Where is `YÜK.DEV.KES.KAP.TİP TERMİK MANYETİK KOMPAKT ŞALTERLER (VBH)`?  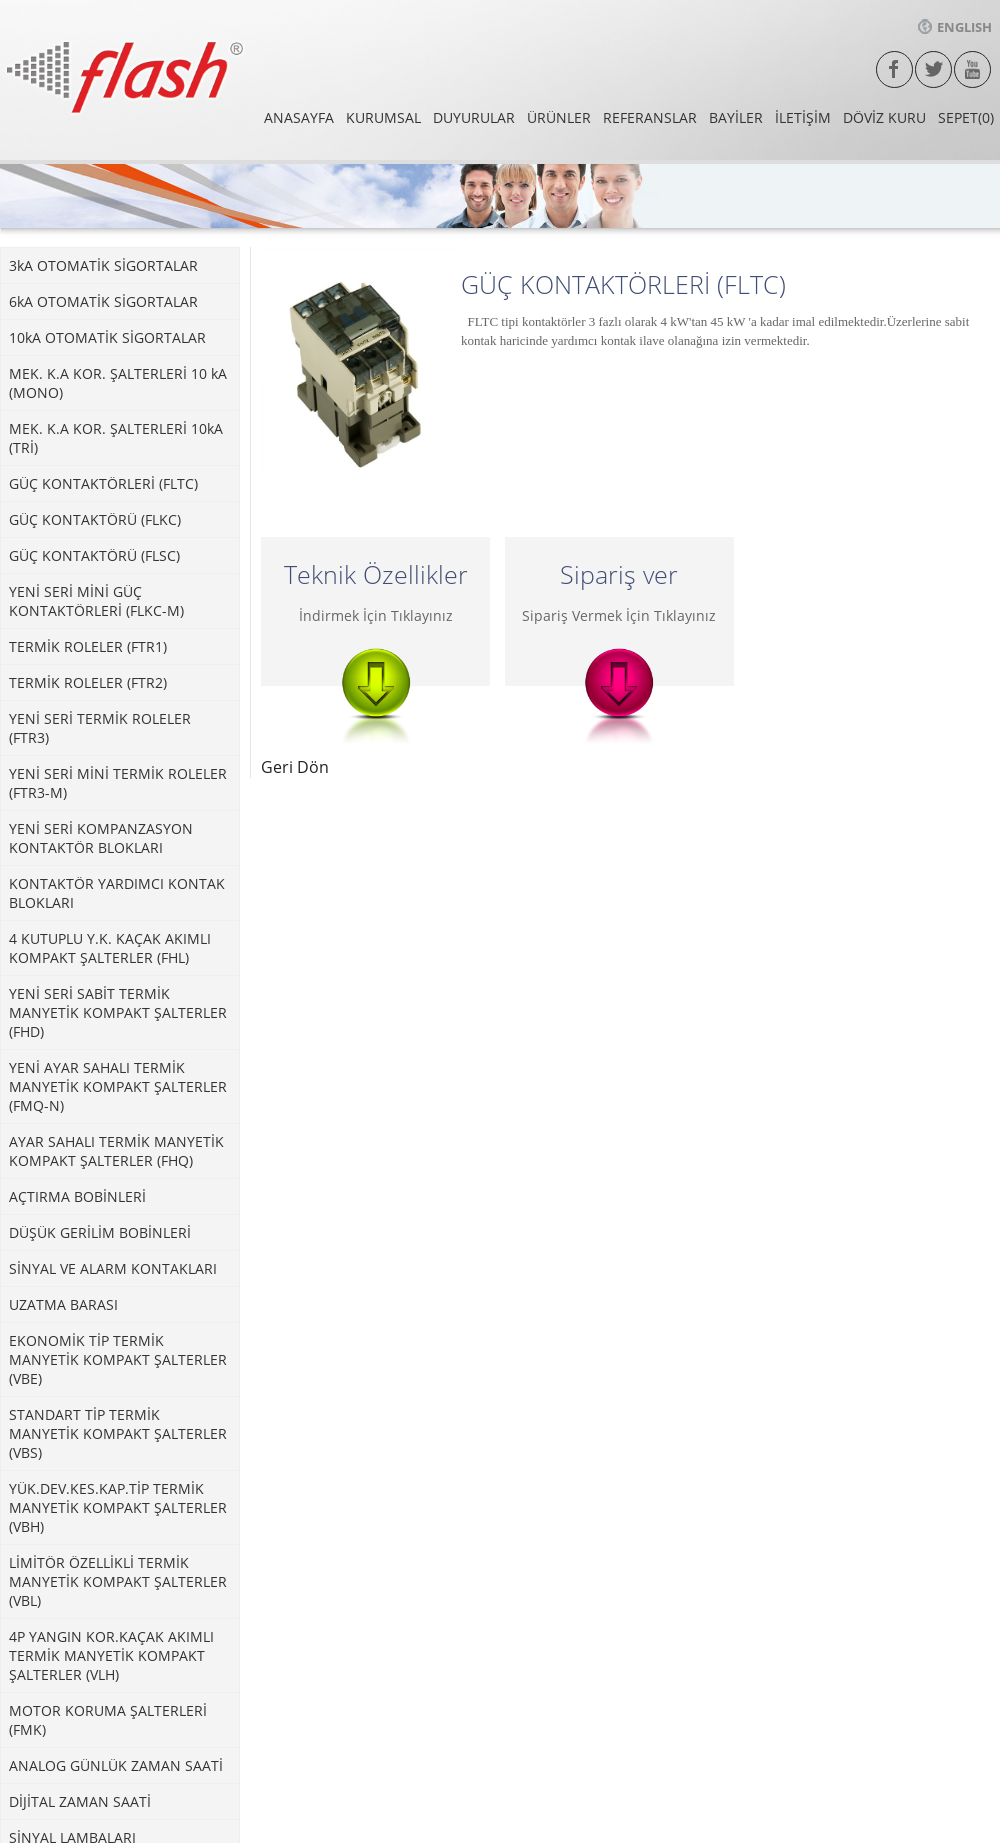
YÜK.DEV.KES.KAP.TİP TERMİK MANYETİK KOMPAKT ŞALTERLER (VBH) is located at coordinates (118, 1507).